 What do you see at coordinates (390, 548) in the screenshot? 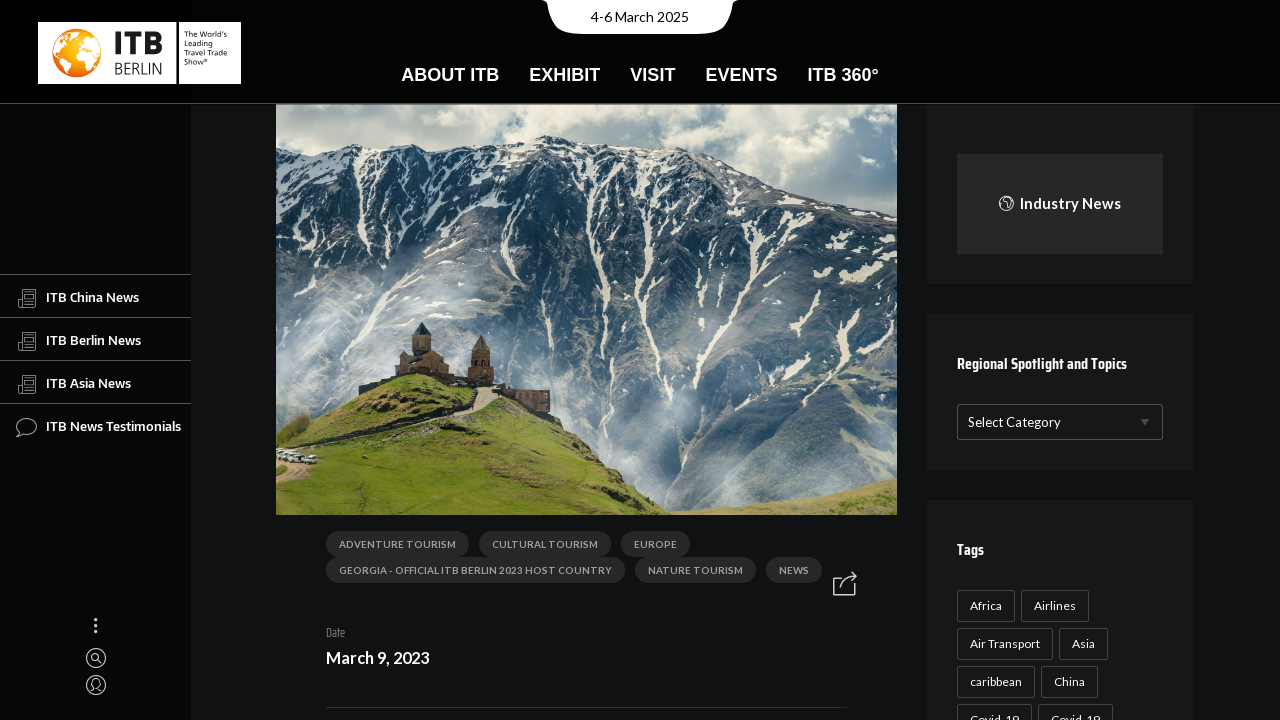
I see `Adventure Tourism` at bounding box center [390, 548].